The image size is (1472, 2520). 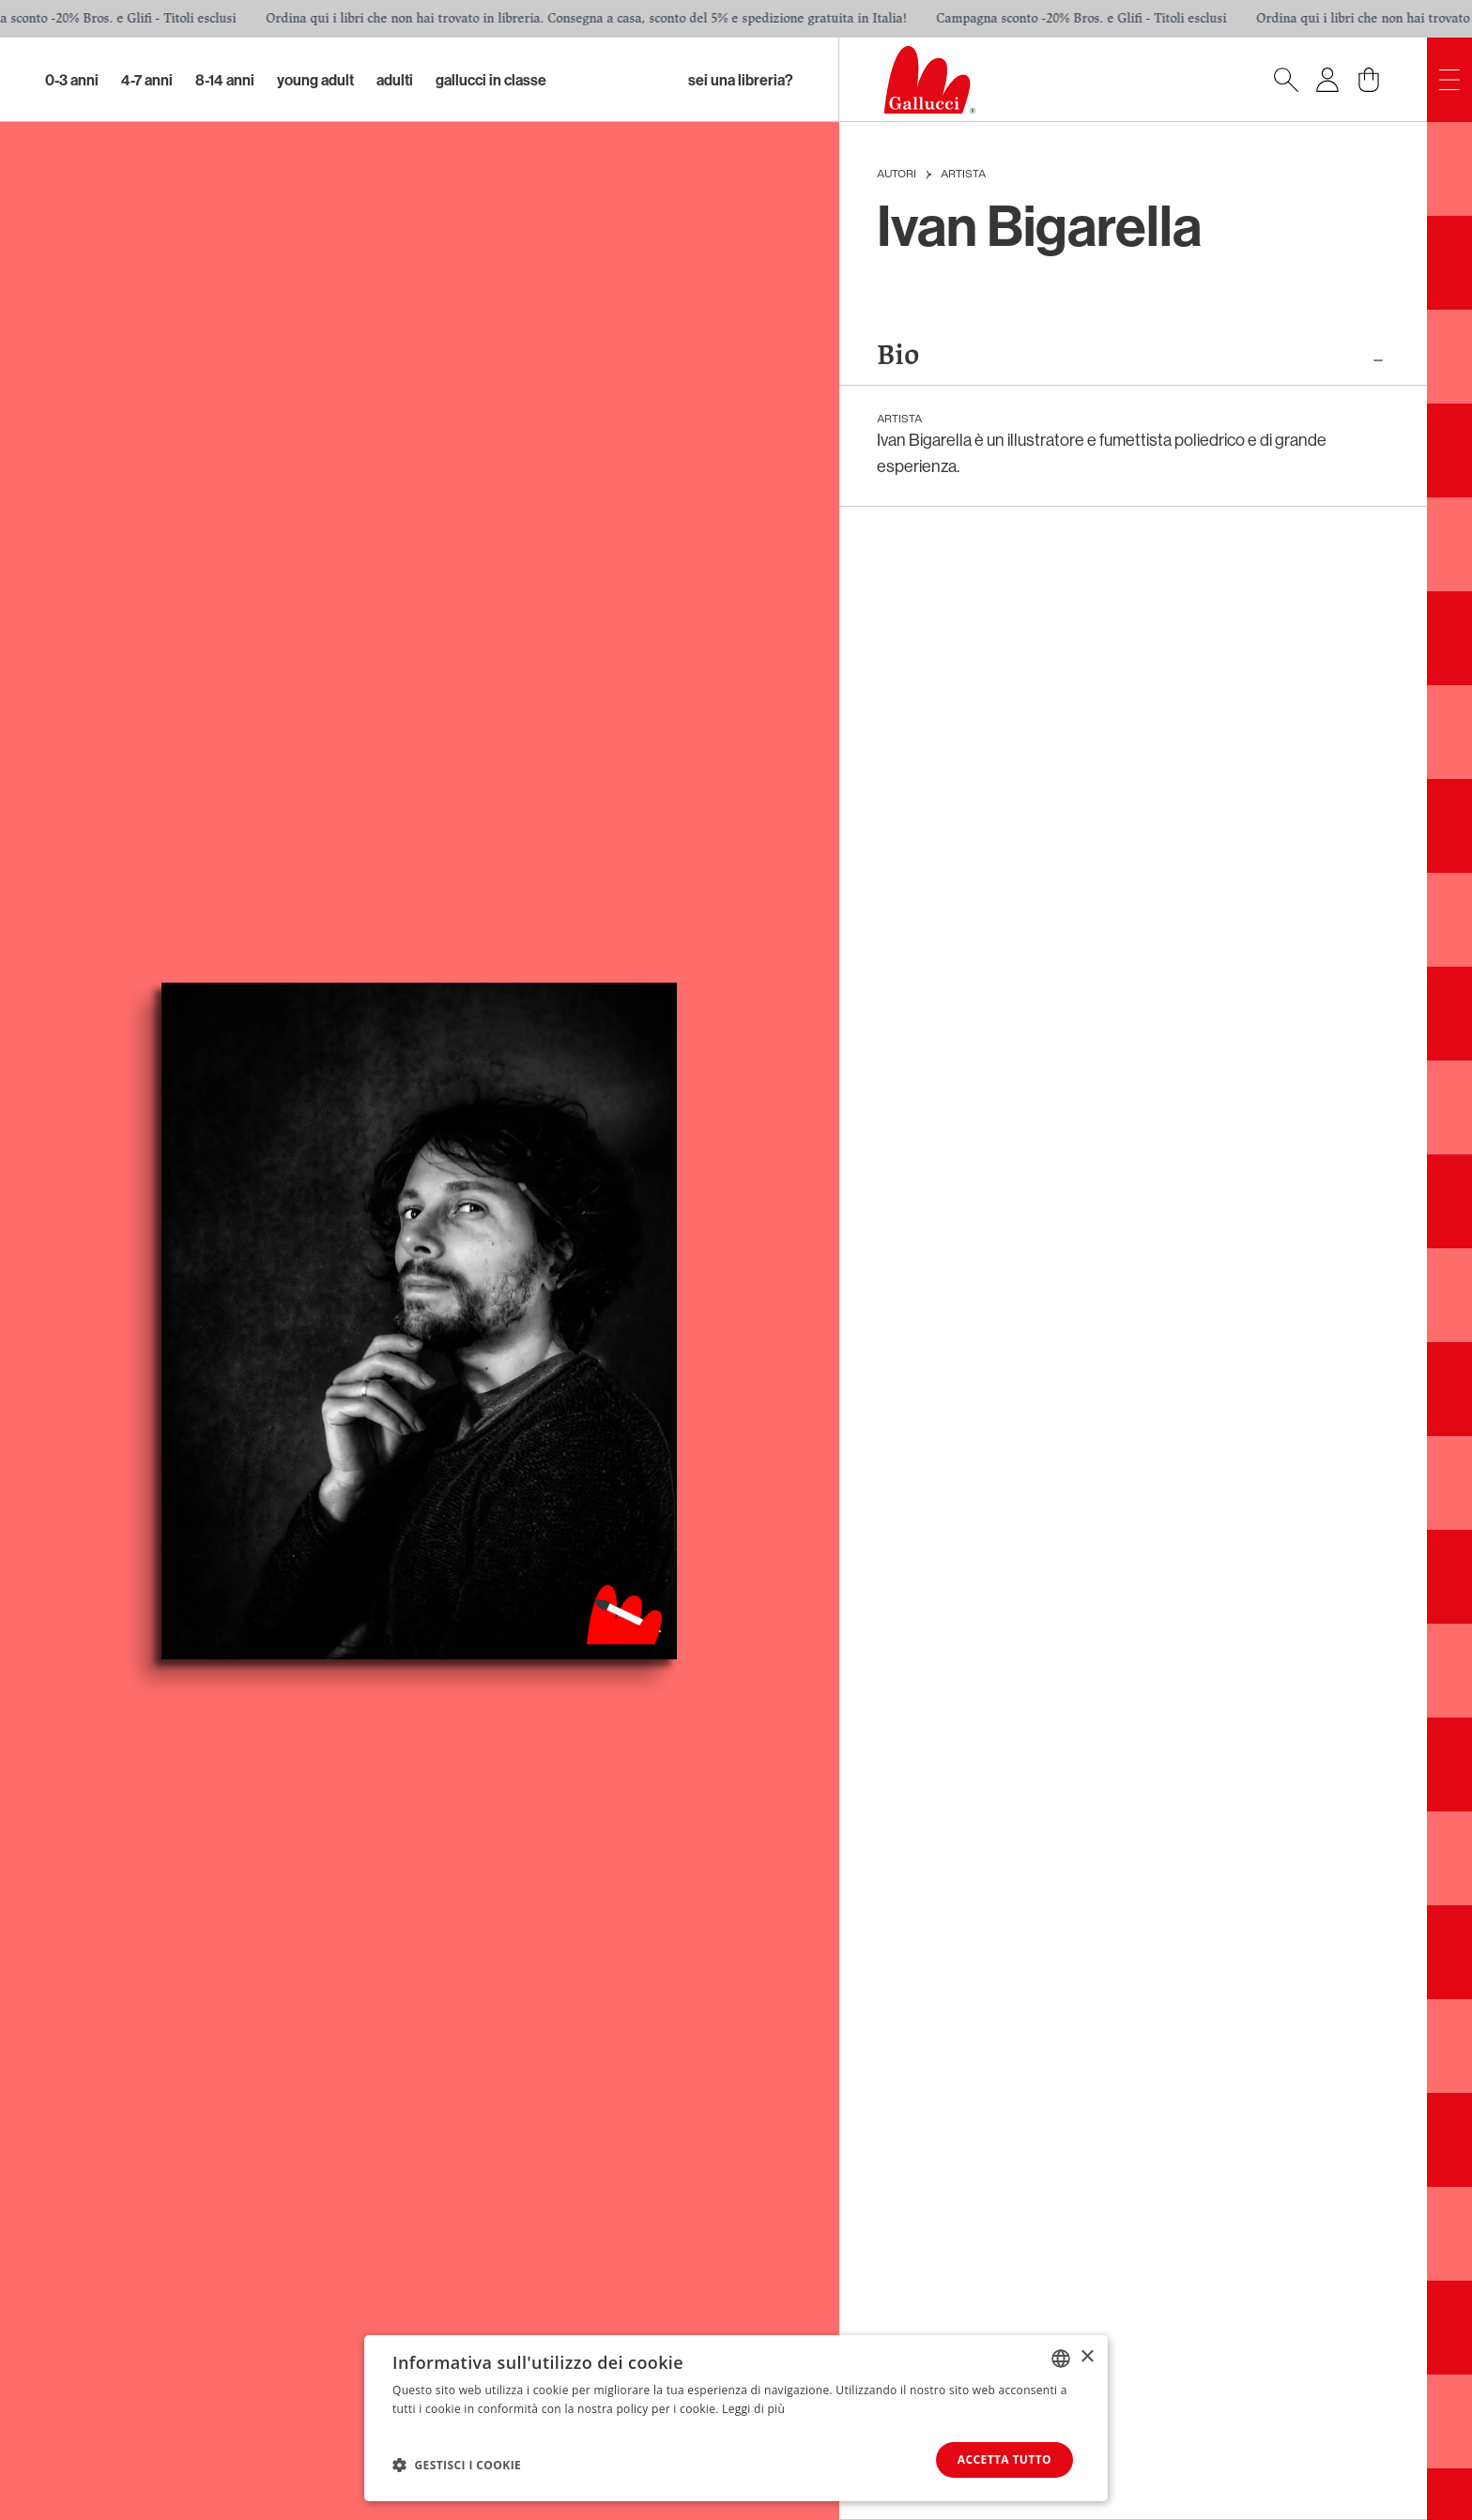 What do you see at coordinates (72, 79) in the screenshot?
I see `0-3 Anni` at bounding box center [72, 79].